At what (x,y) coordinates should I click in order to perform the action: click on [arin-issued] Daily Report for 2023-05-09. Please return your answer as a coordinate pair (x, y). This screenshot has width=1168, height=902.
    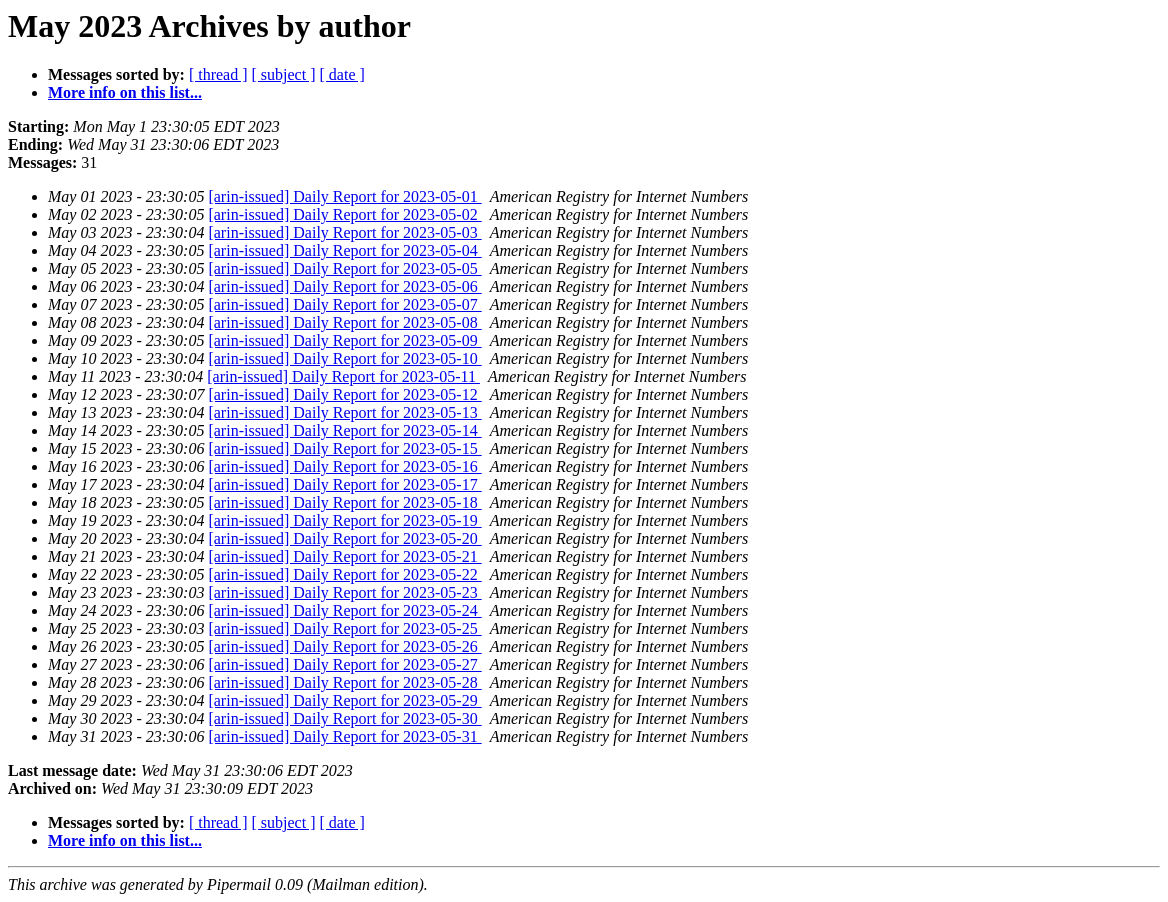
    Looking at the image, I should click on (344, 340).